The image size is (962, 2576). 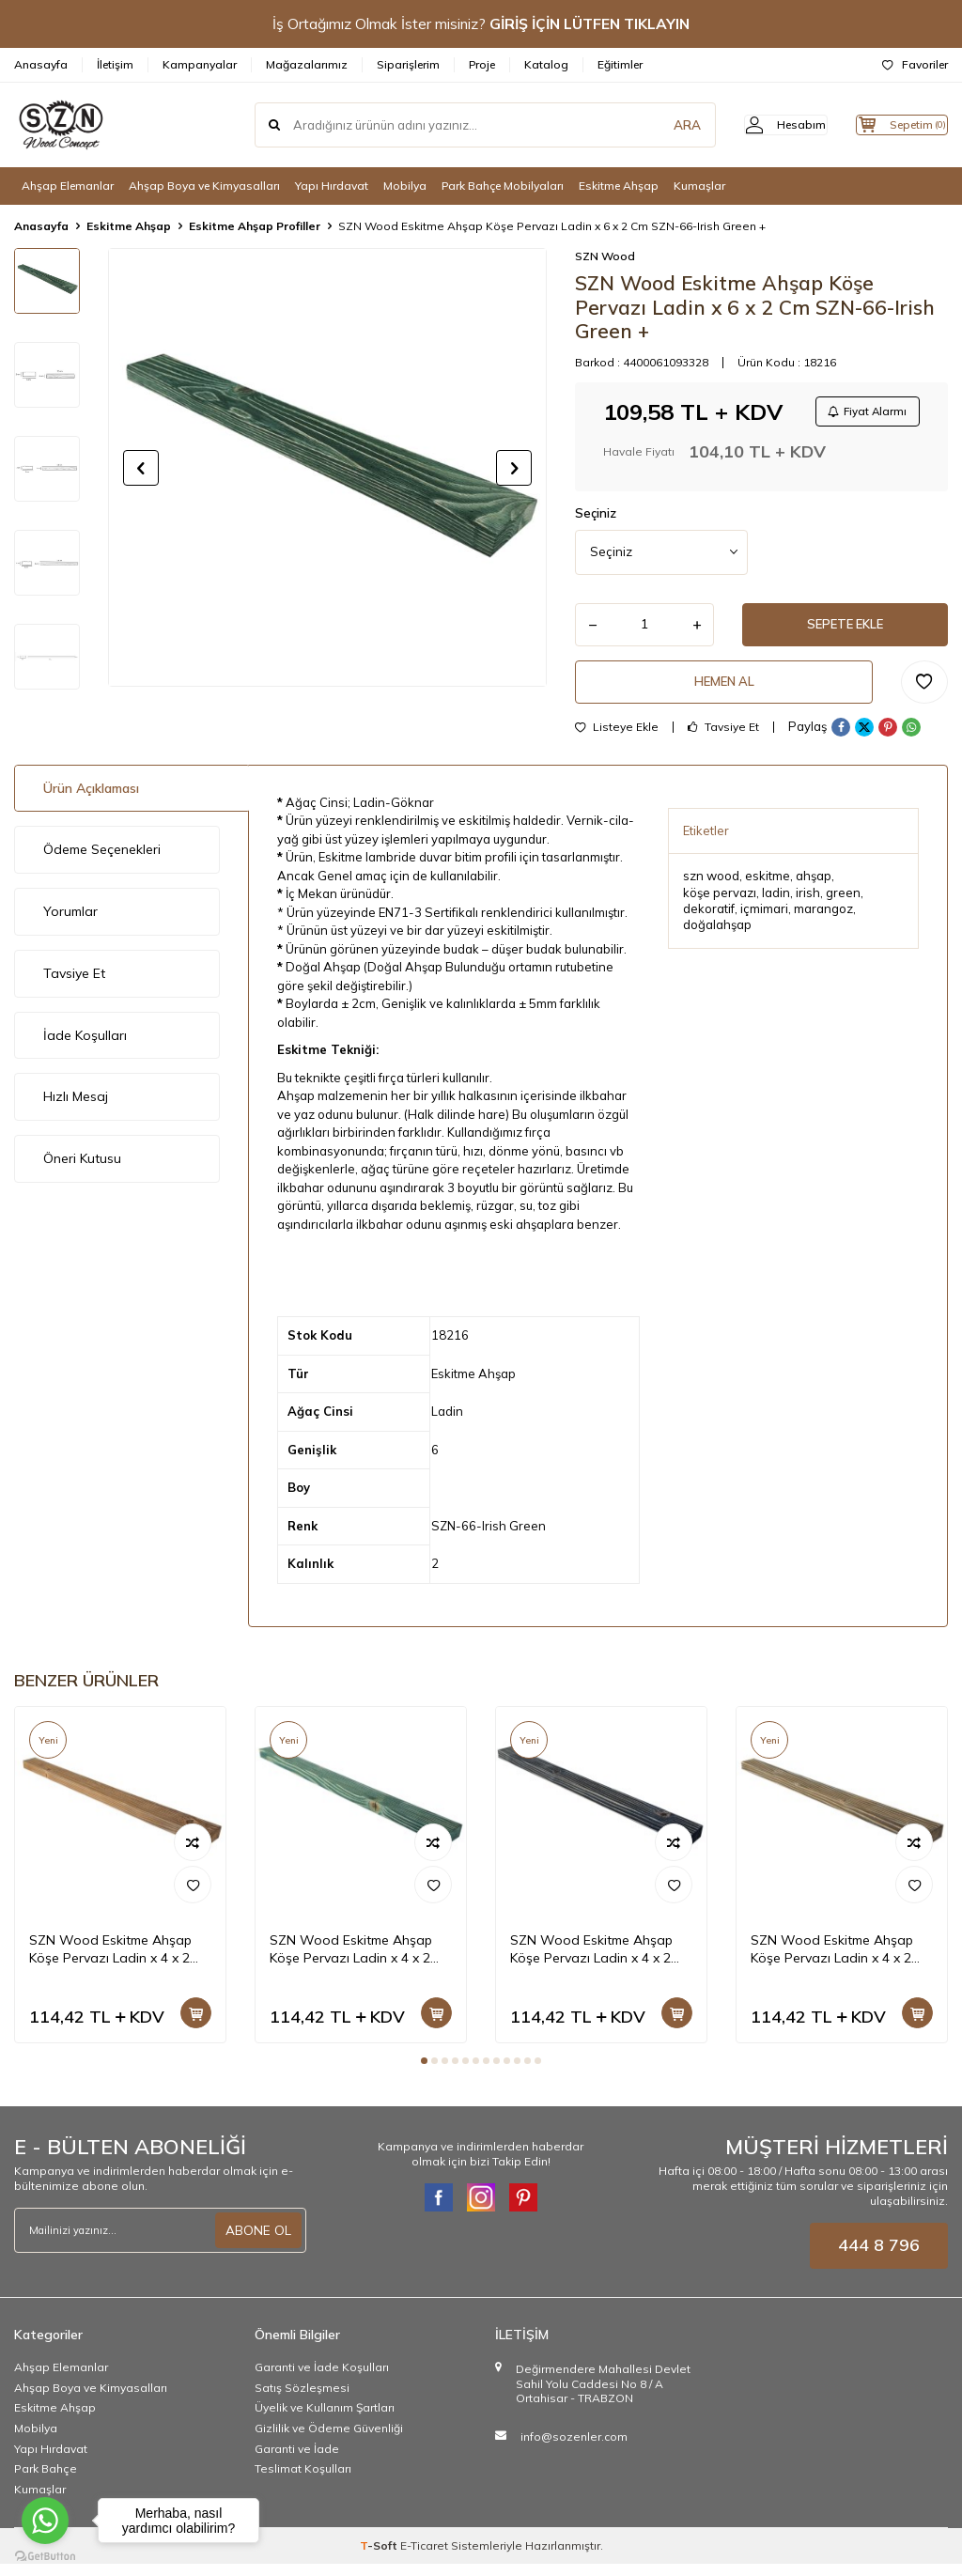 I want to click on Öneri Kutusu, so click(x=82, y=1169).